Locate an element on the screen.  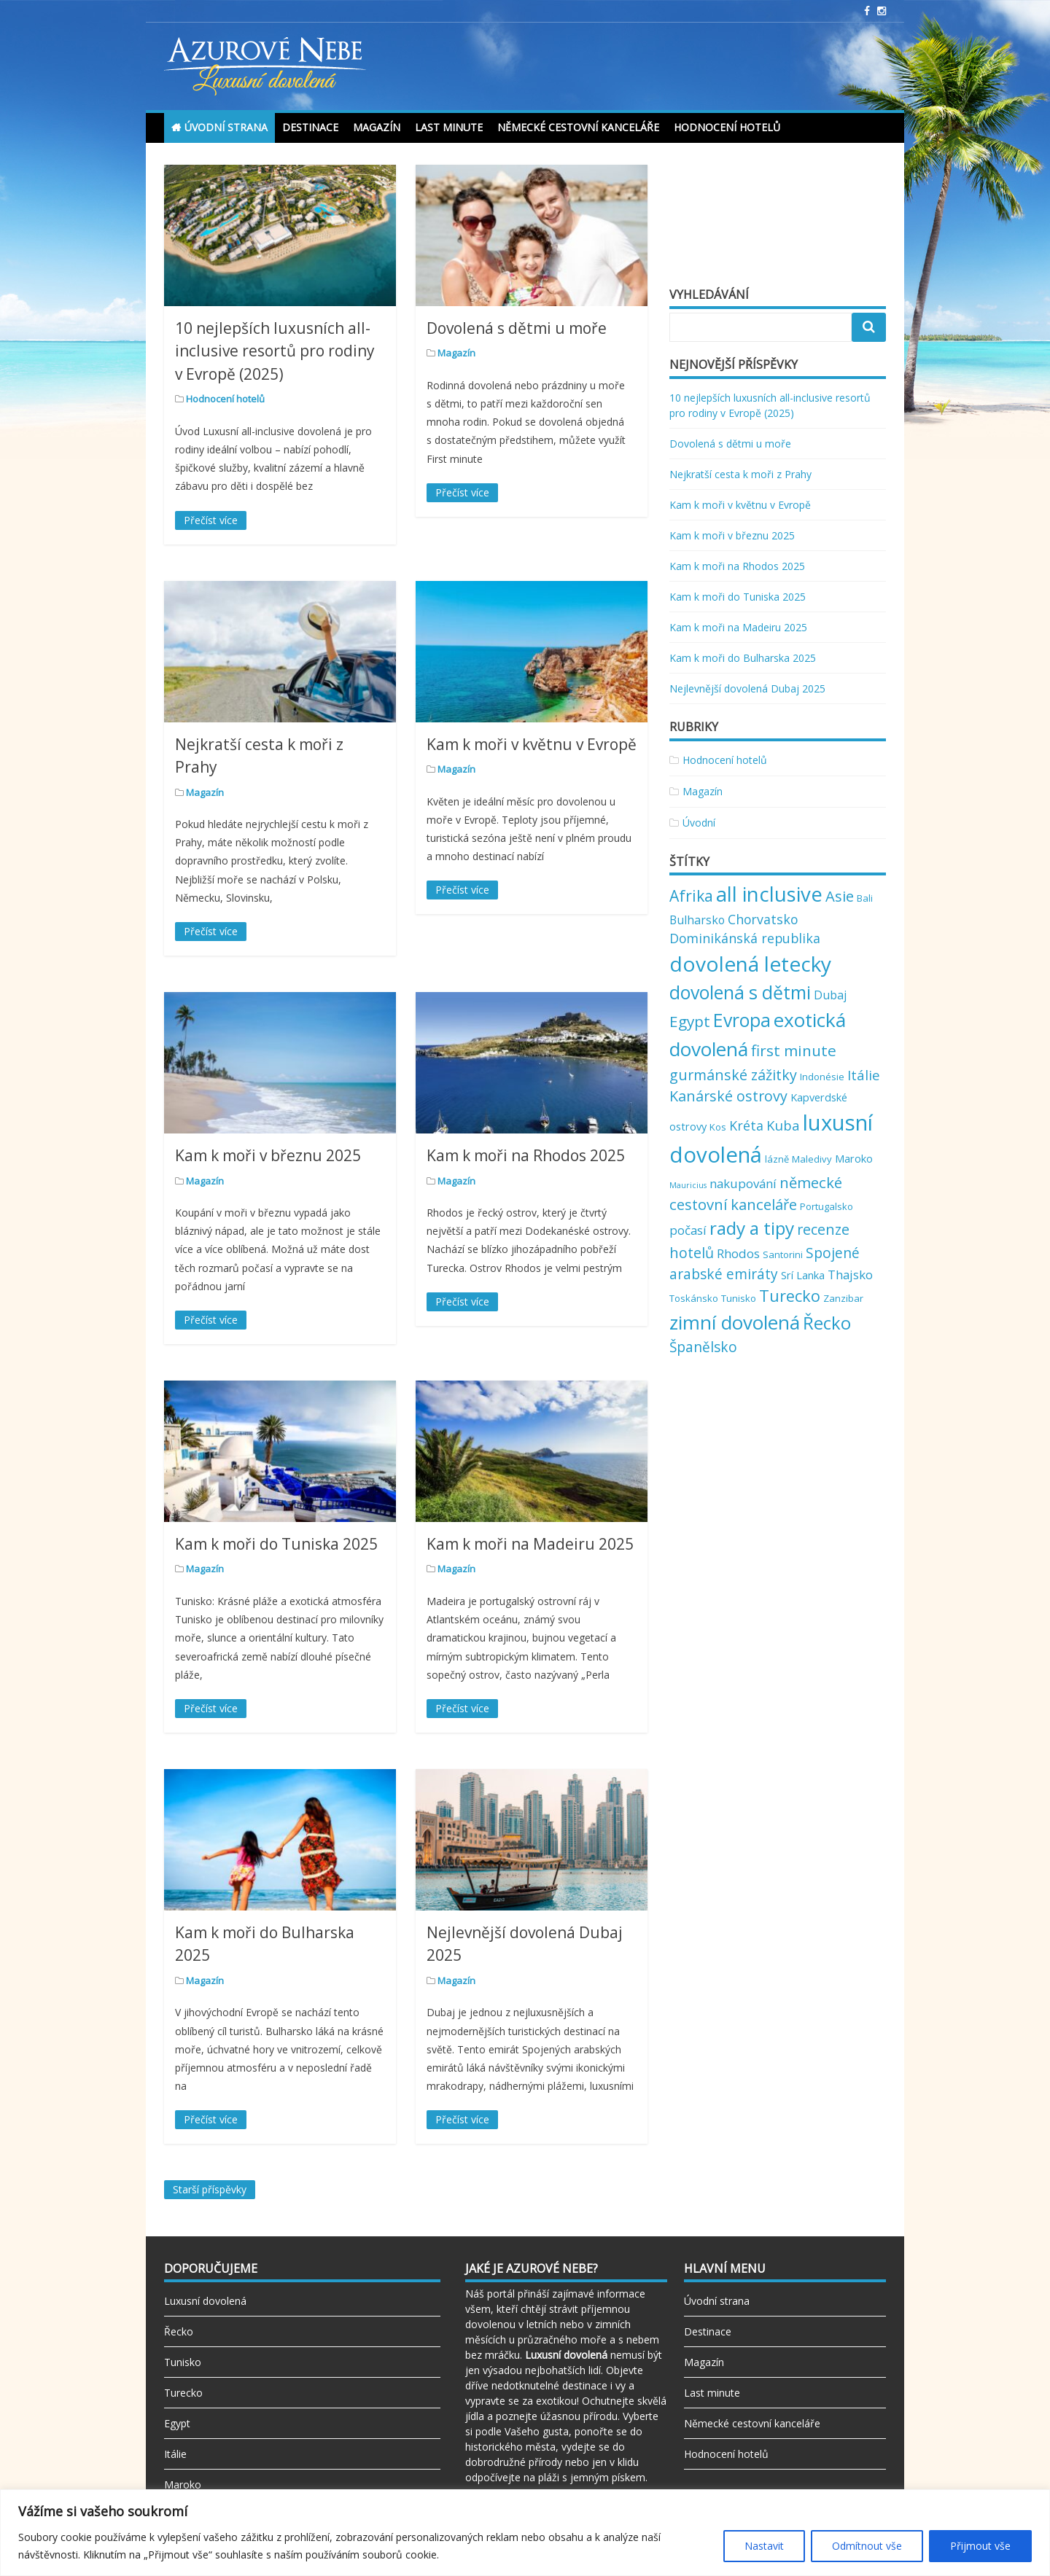
Maroko [Maroko (3 položky)] is located at coordinates (854, 1158).